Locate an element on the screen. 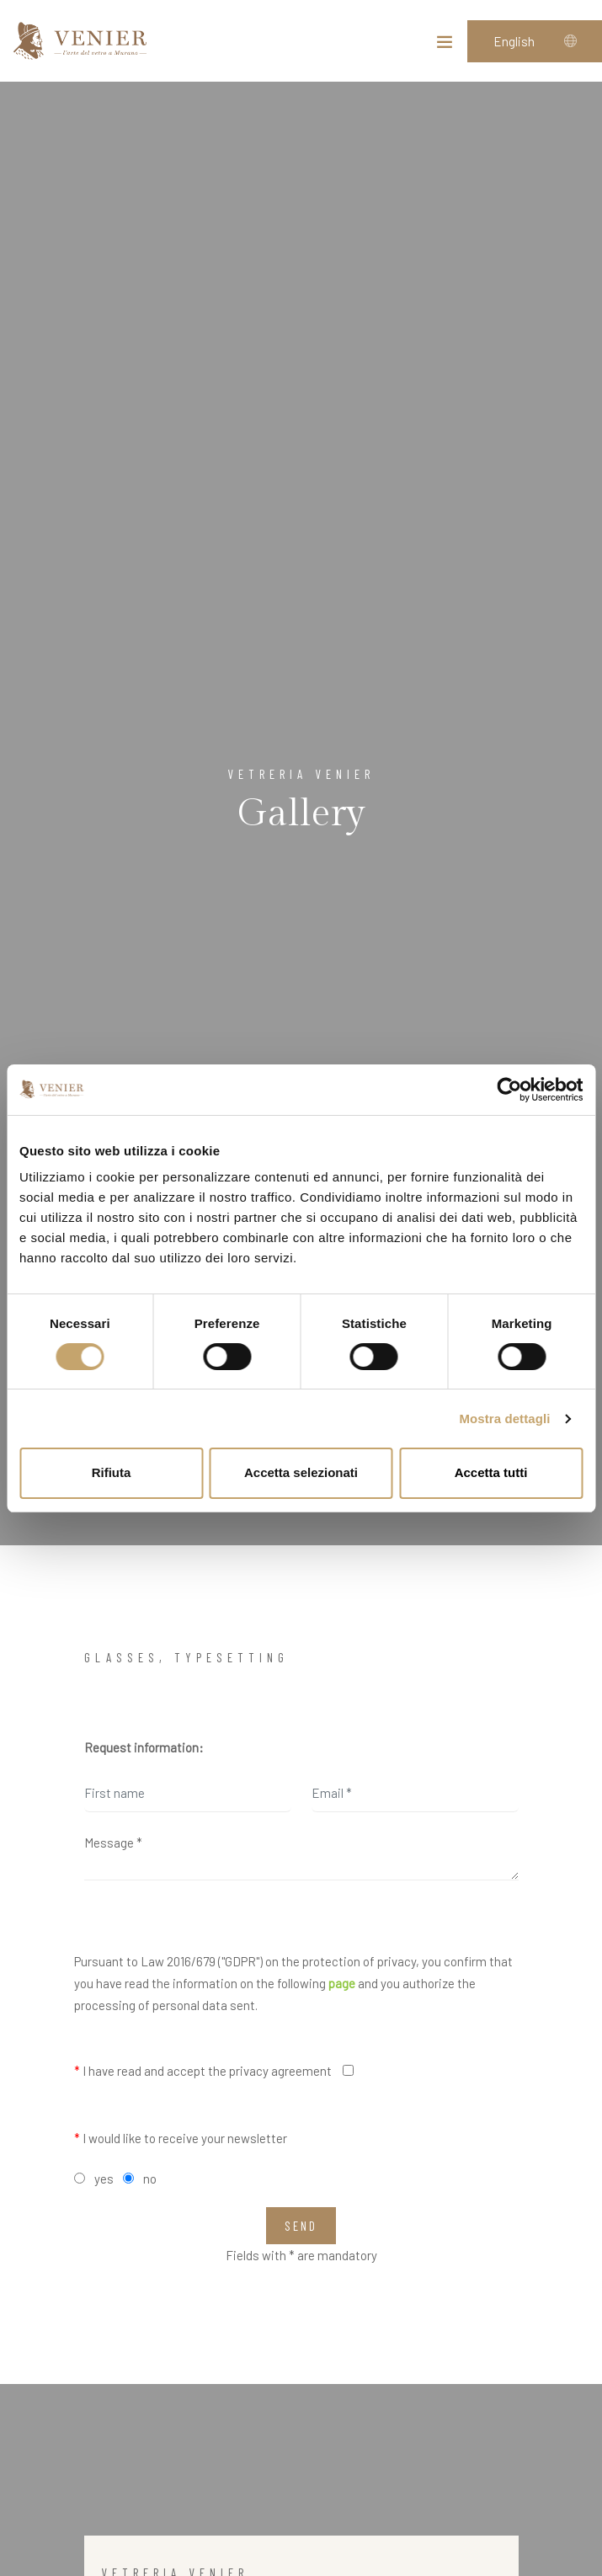 The image size is (602, 2576). Accetta tutti is located at coordinates (491, 1472).